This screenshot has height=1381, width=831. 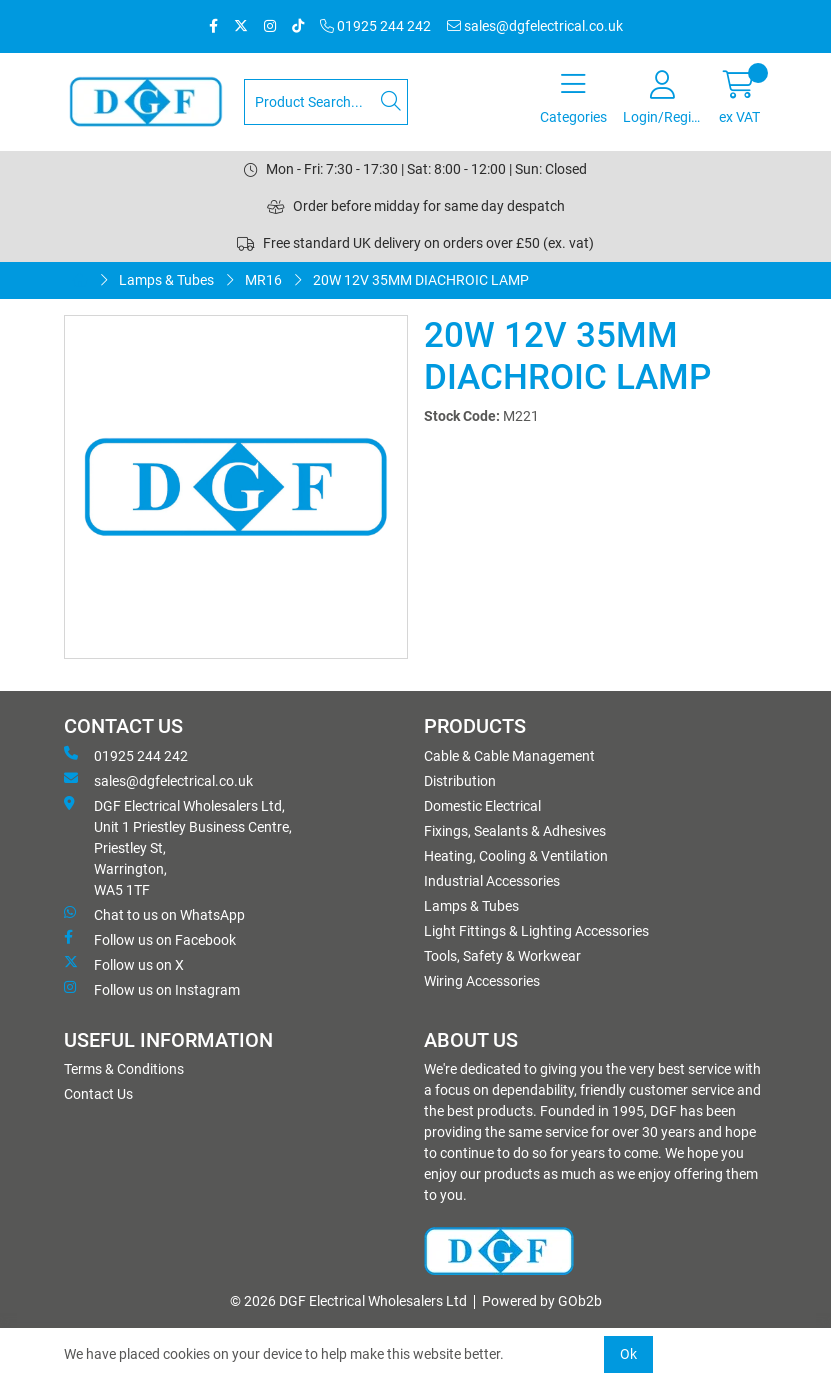 I want to click on Distribution, so click(x=460, y=781).